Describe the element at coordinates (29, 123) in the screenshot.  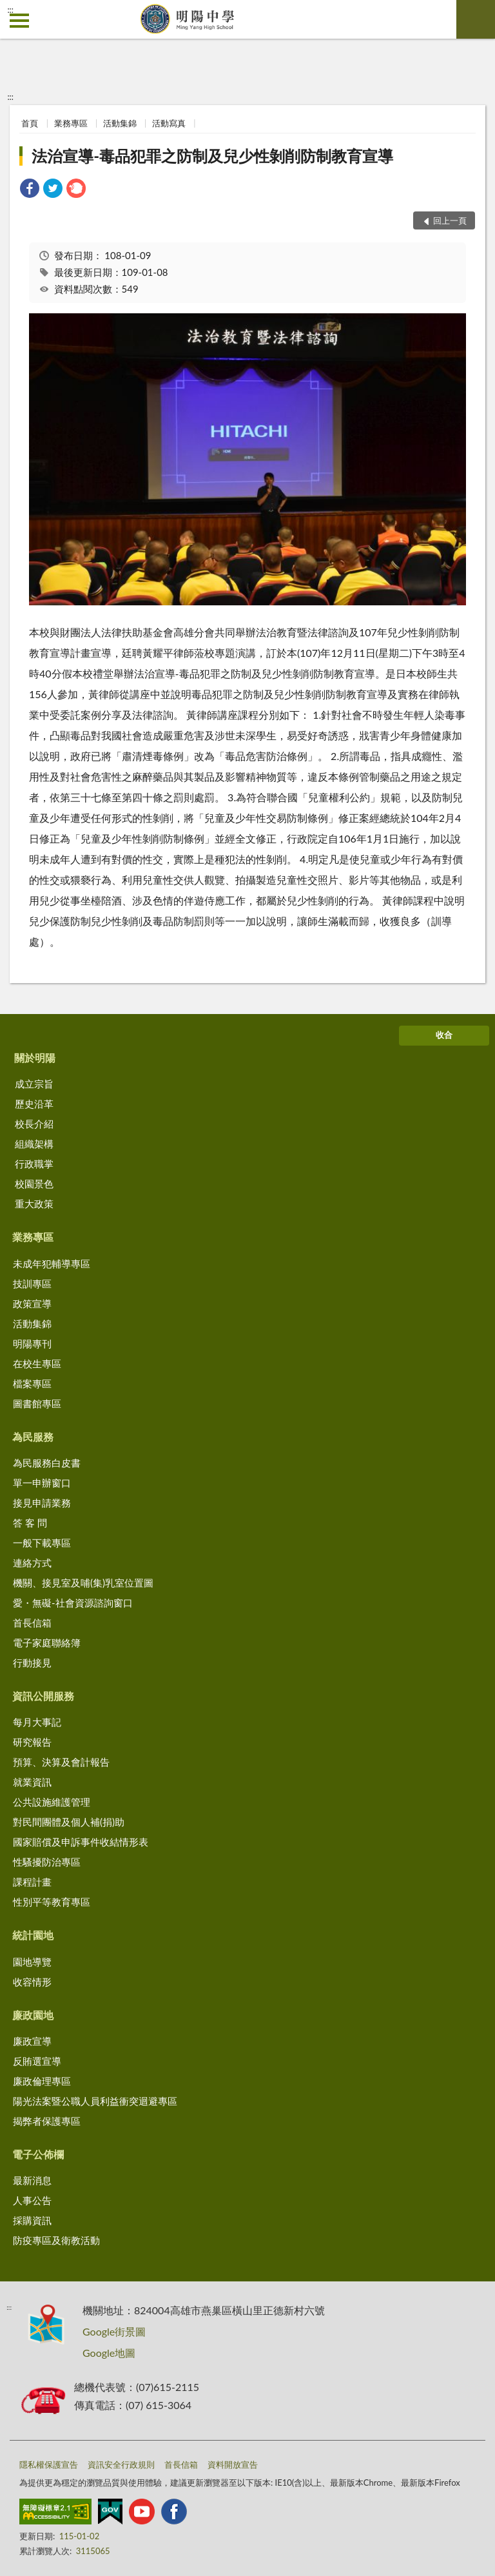
I see `首頁` at that location.